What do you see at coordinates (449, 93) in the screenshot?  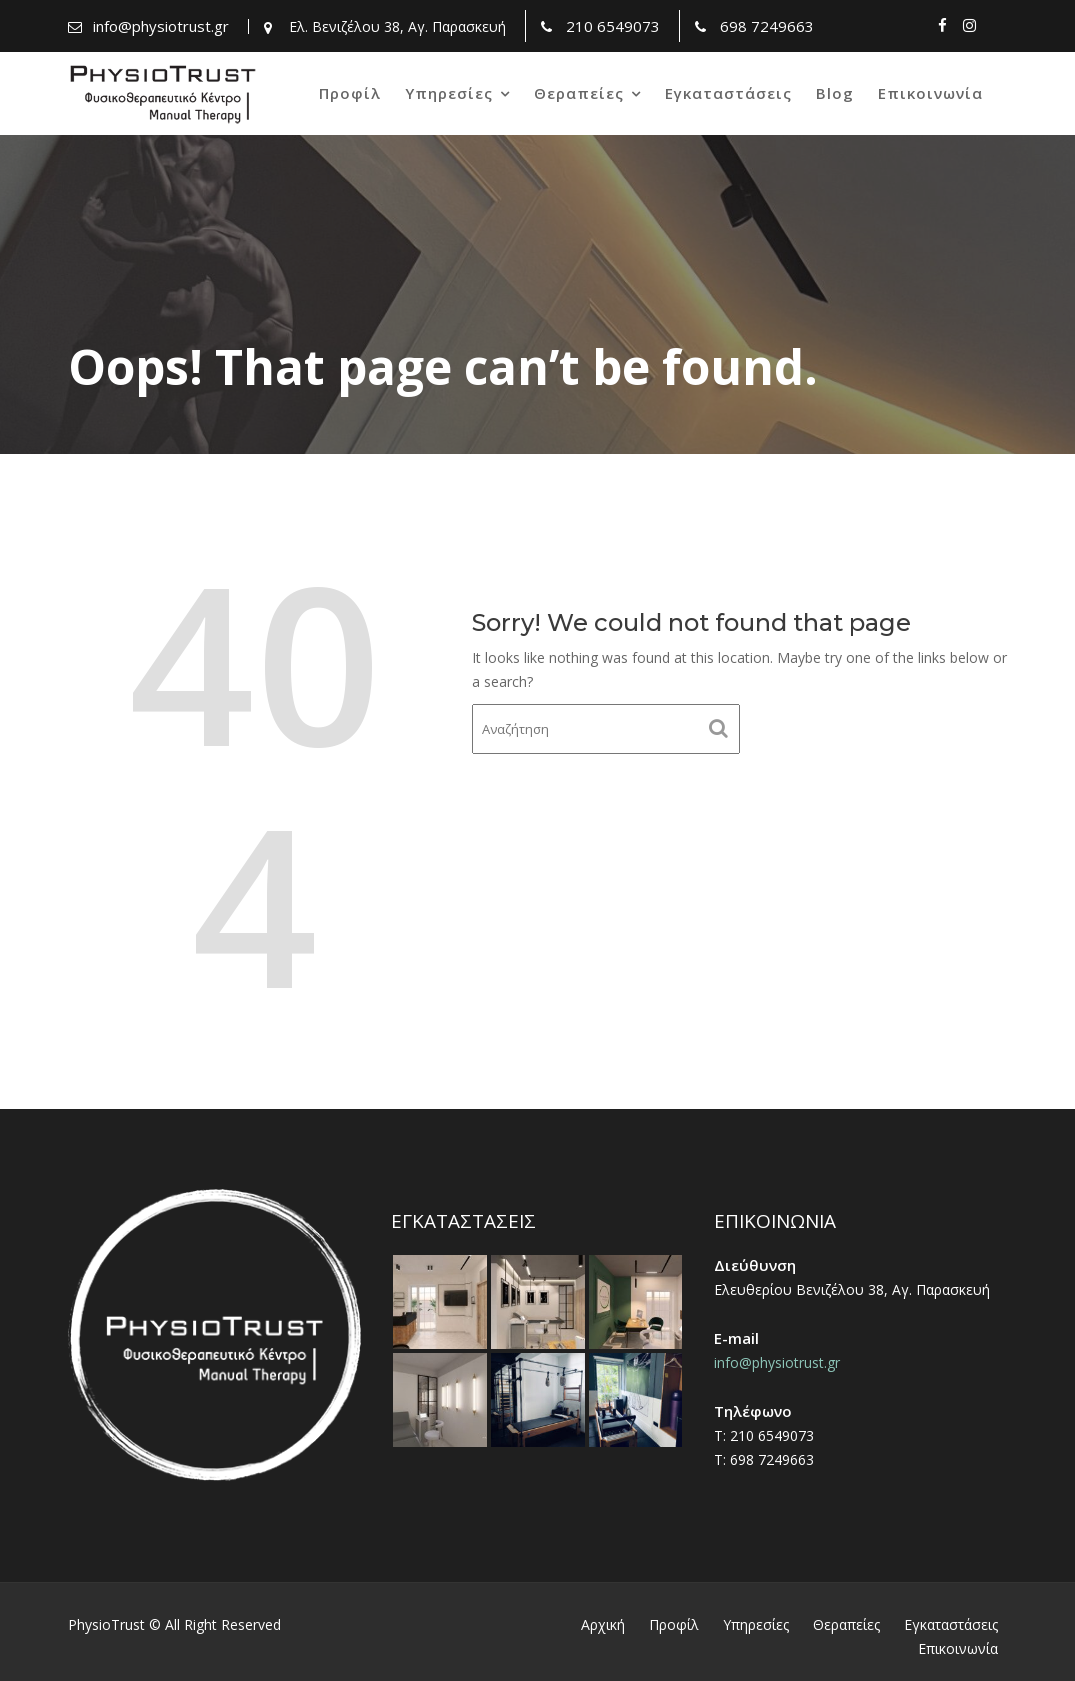 I see `Υπηρεσίες` at bounding box center [449, 93].